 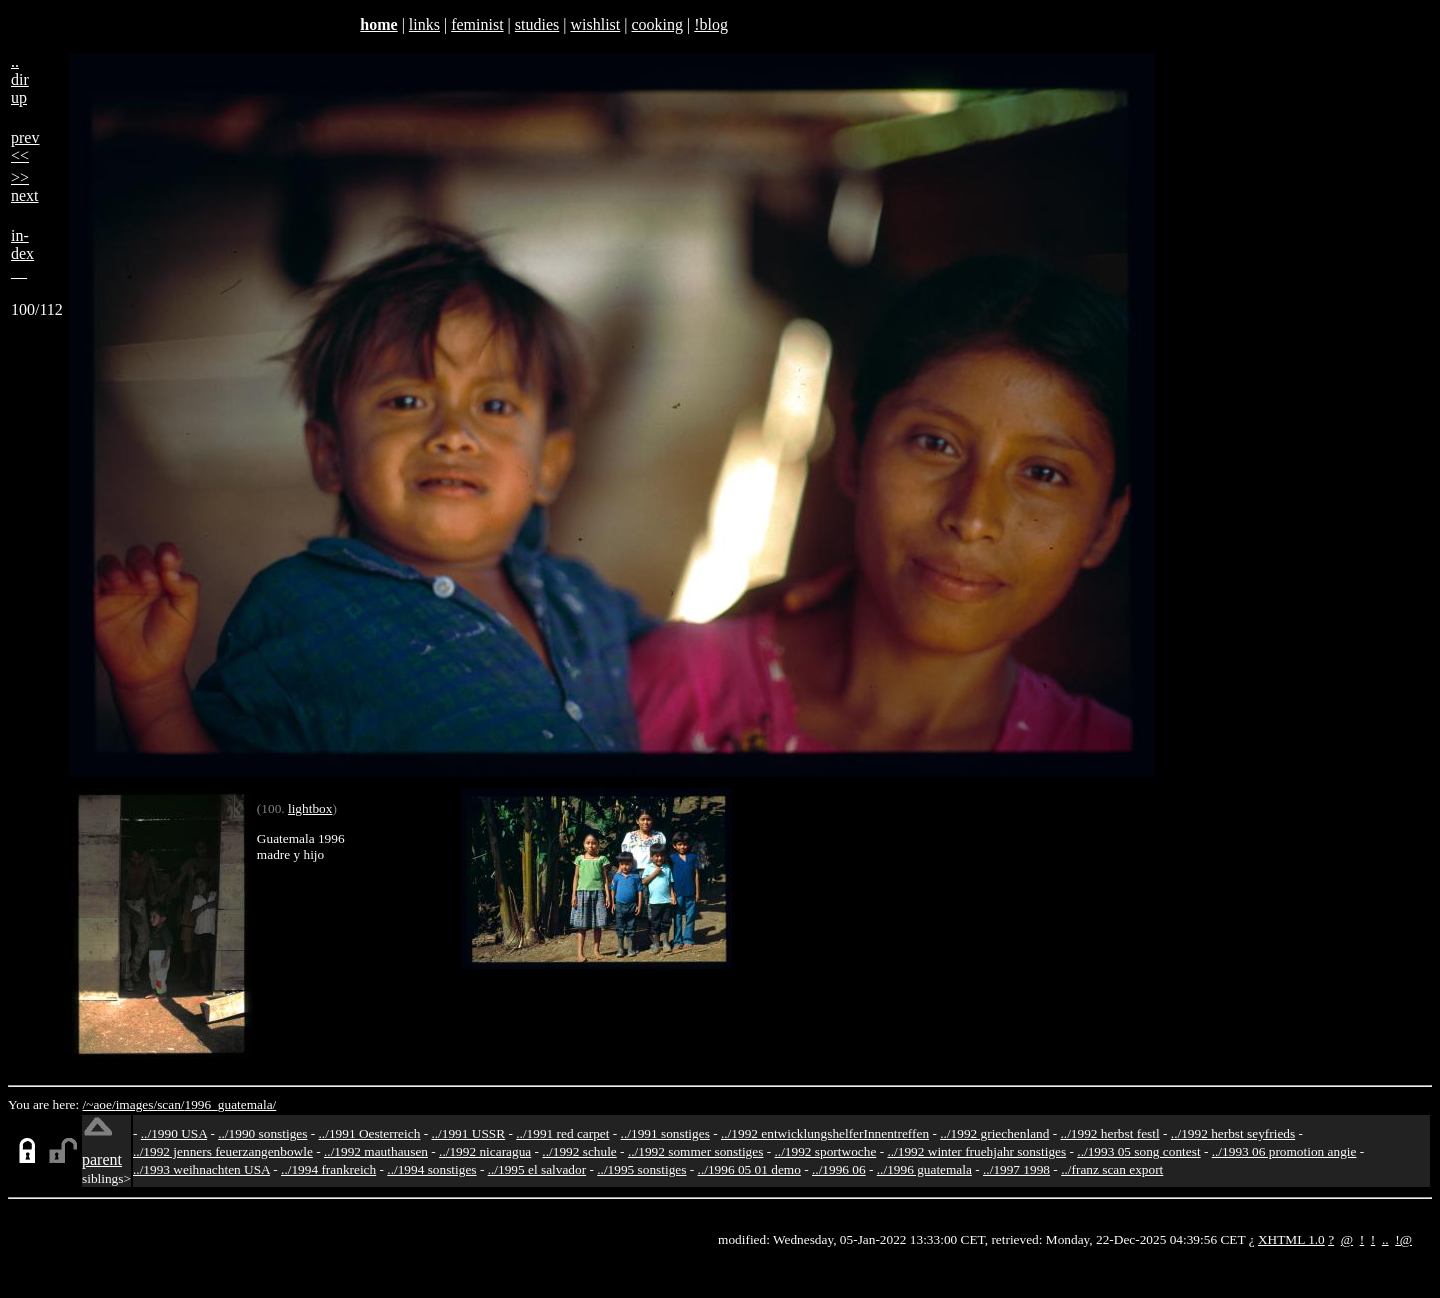 I want to click on ../franz scan export, so click(x=1112, y=1169).